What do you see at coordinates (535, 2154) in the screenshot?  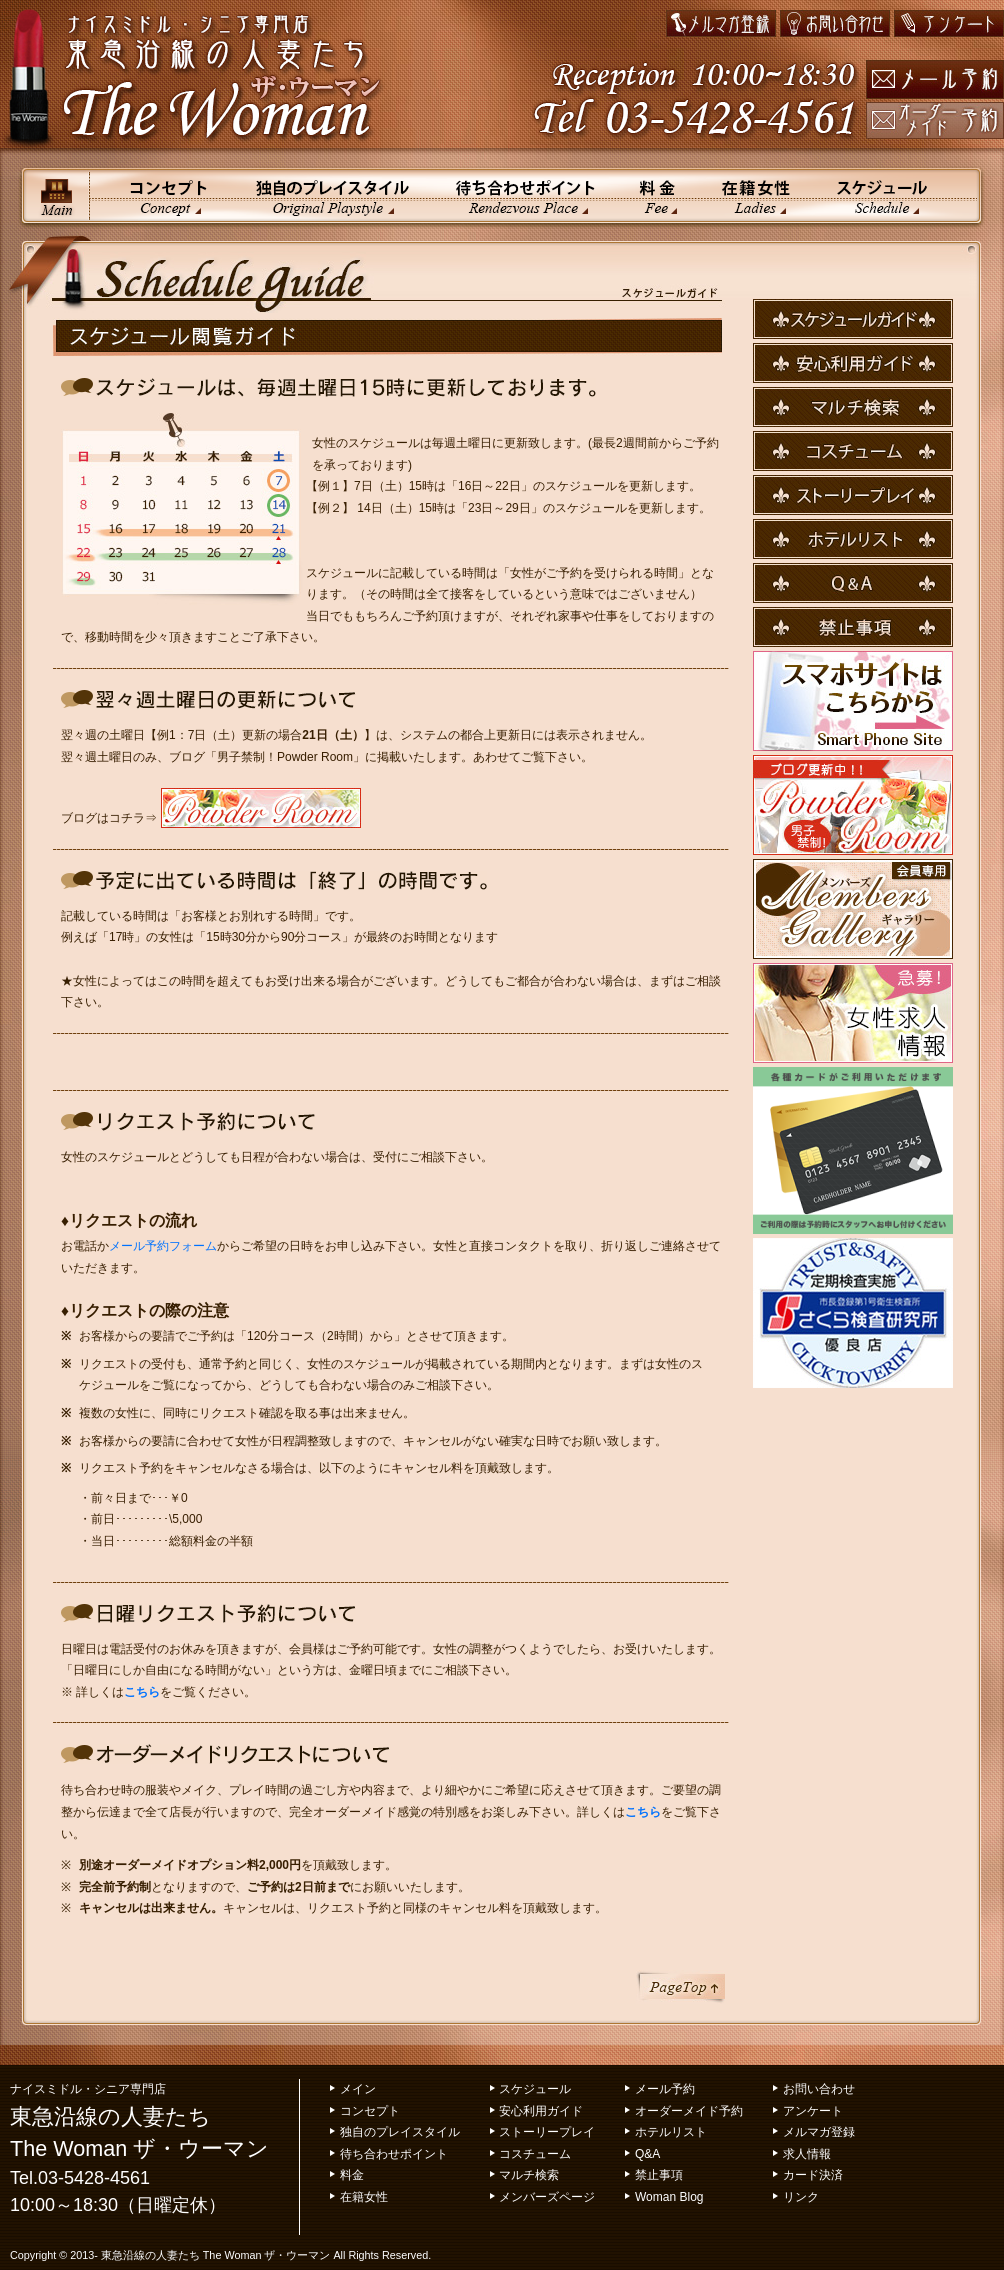 I see `コスチューム` at bounding box center [535, 2154].